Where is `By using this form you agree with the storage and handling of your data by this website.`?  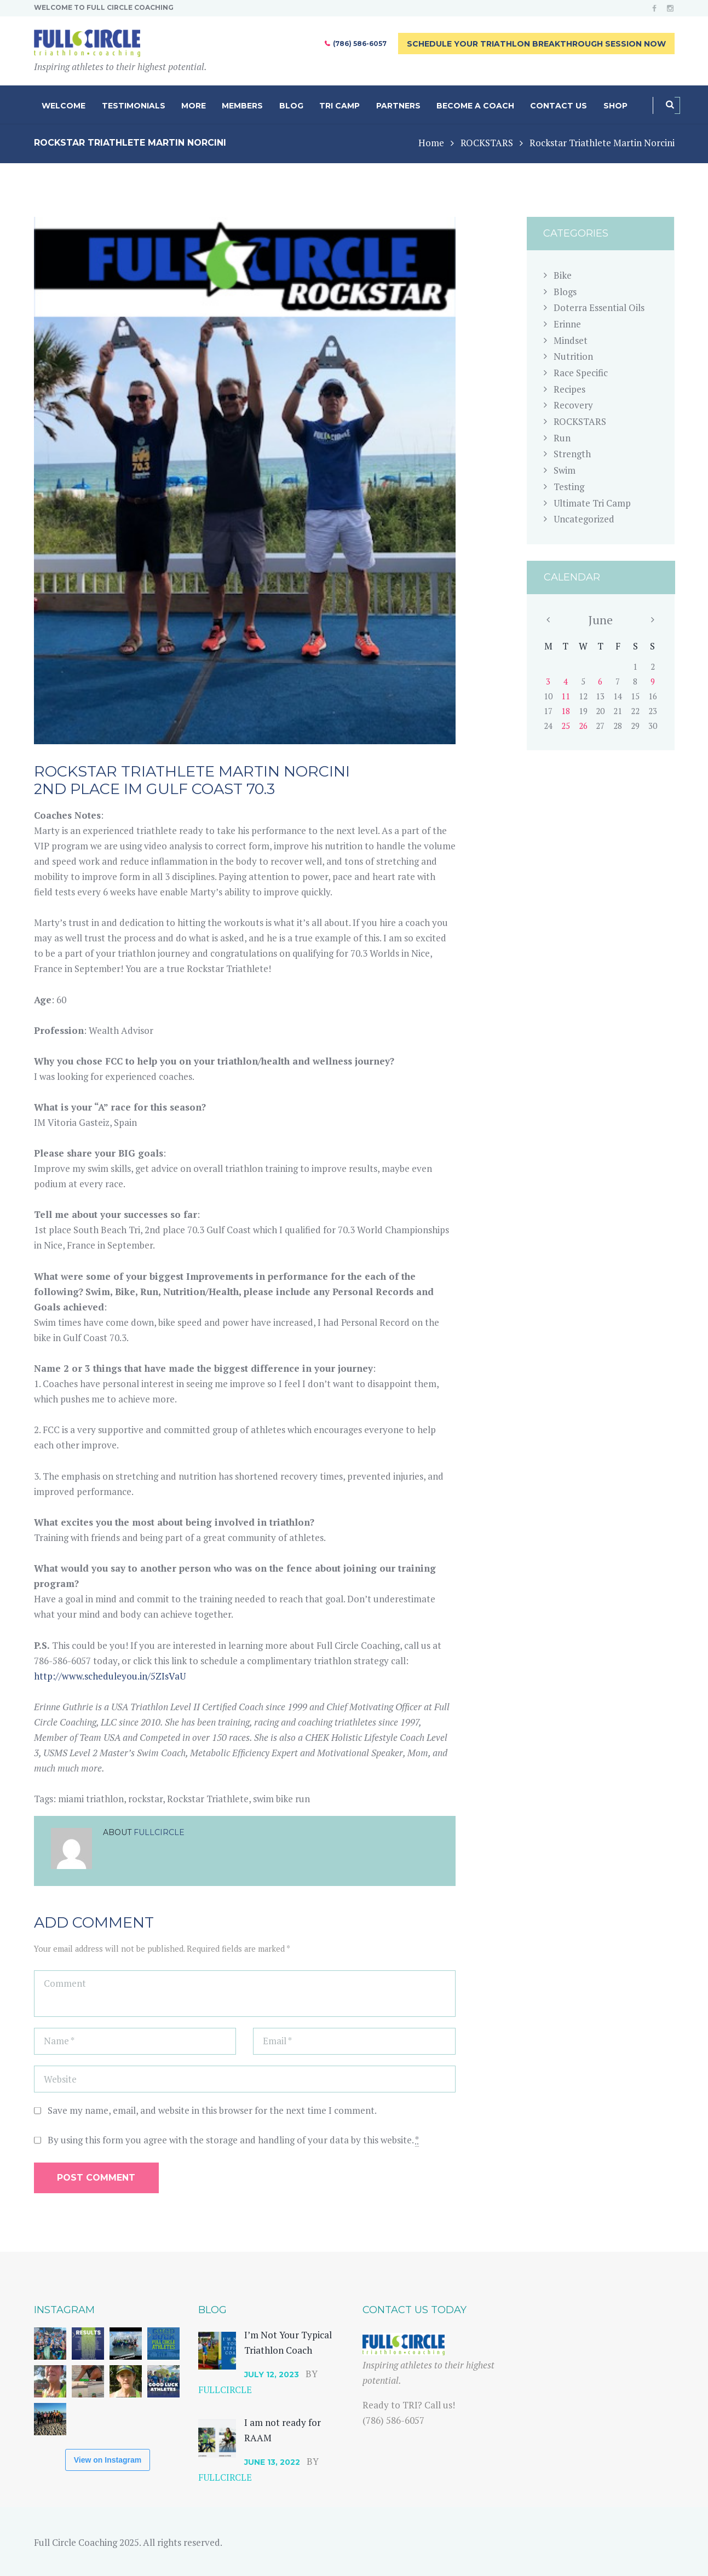 By using this form you agree with the storage and handling of your data by this website. is located at coordinates (233, 2140).